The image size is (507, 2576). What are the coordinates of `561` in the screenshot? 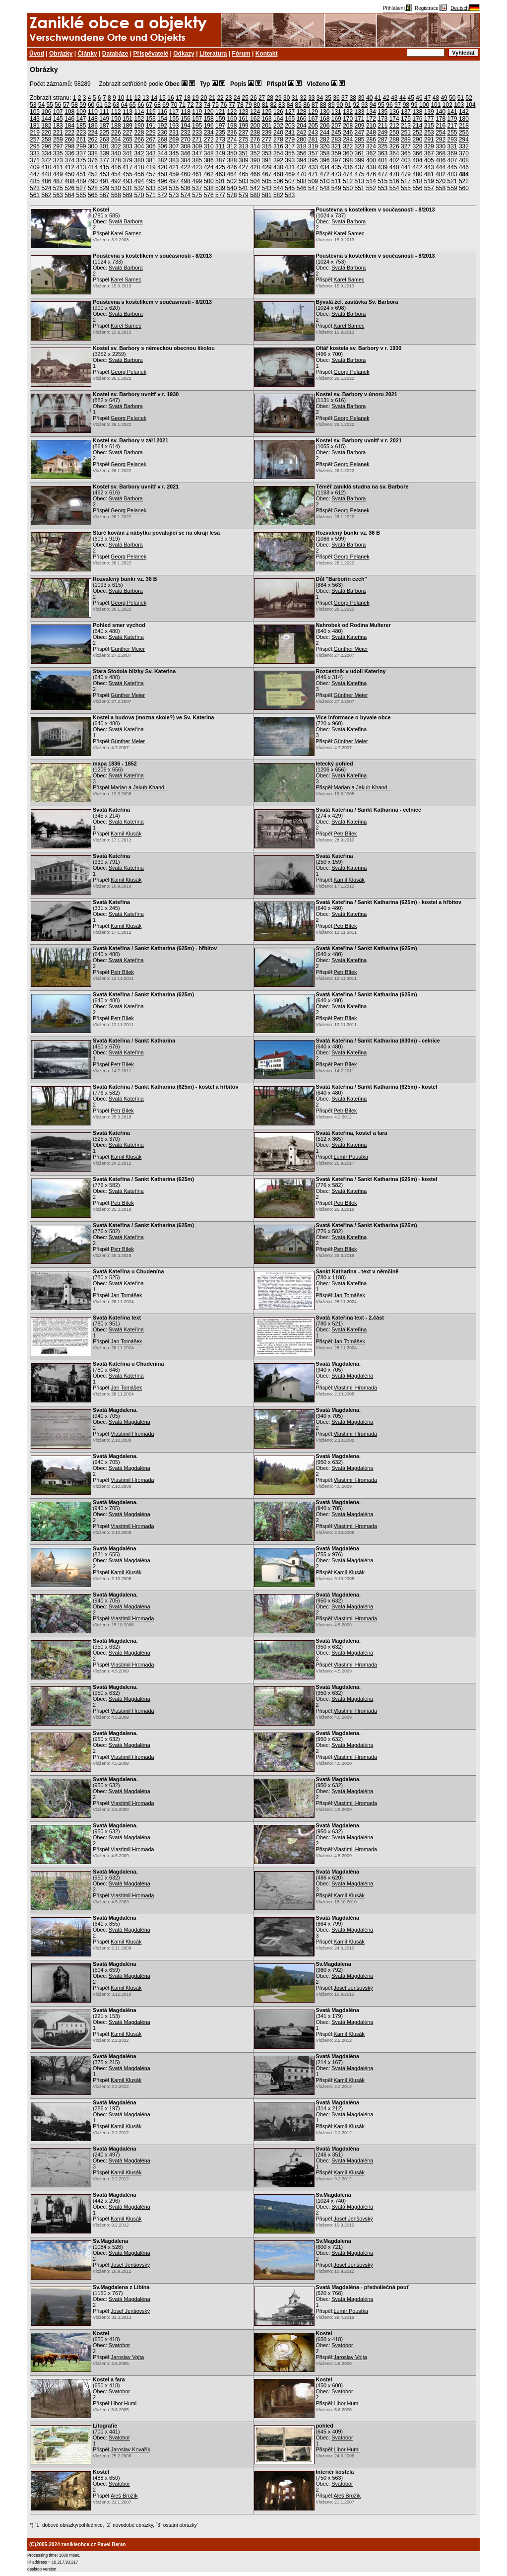 It's located at (35, 195).